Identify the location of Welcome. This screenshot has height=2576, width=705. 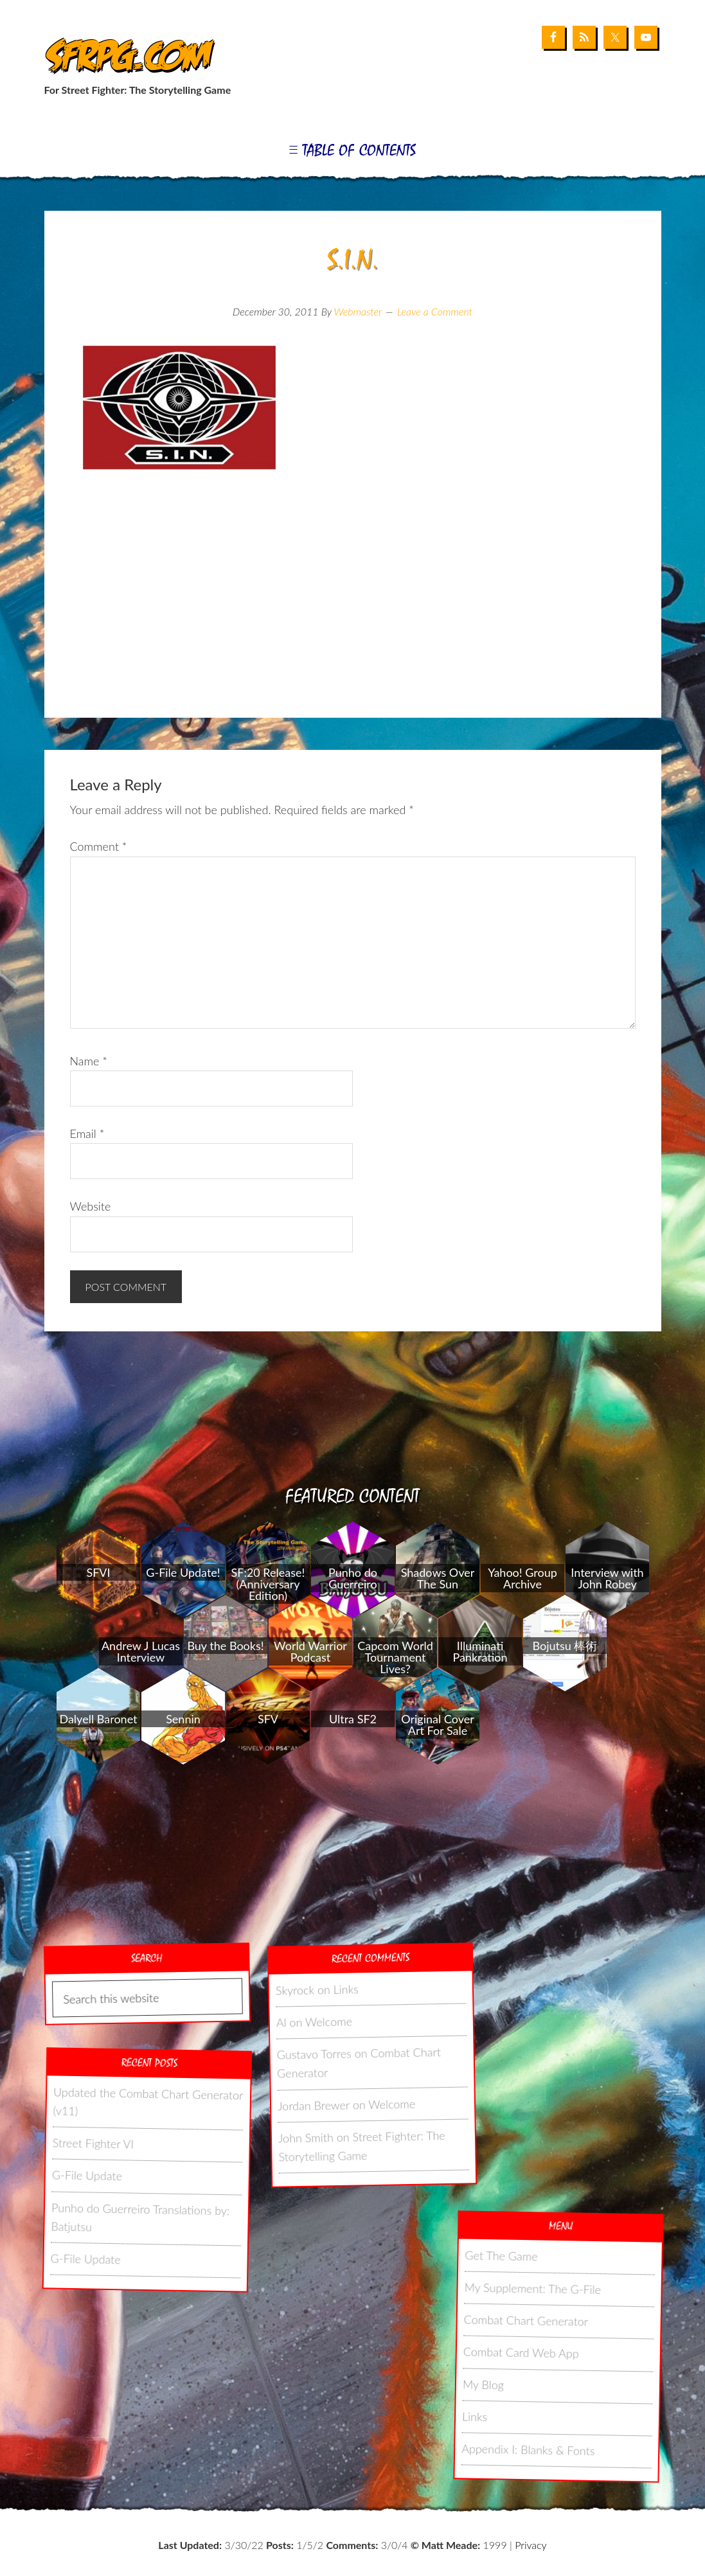
(328, 2021).